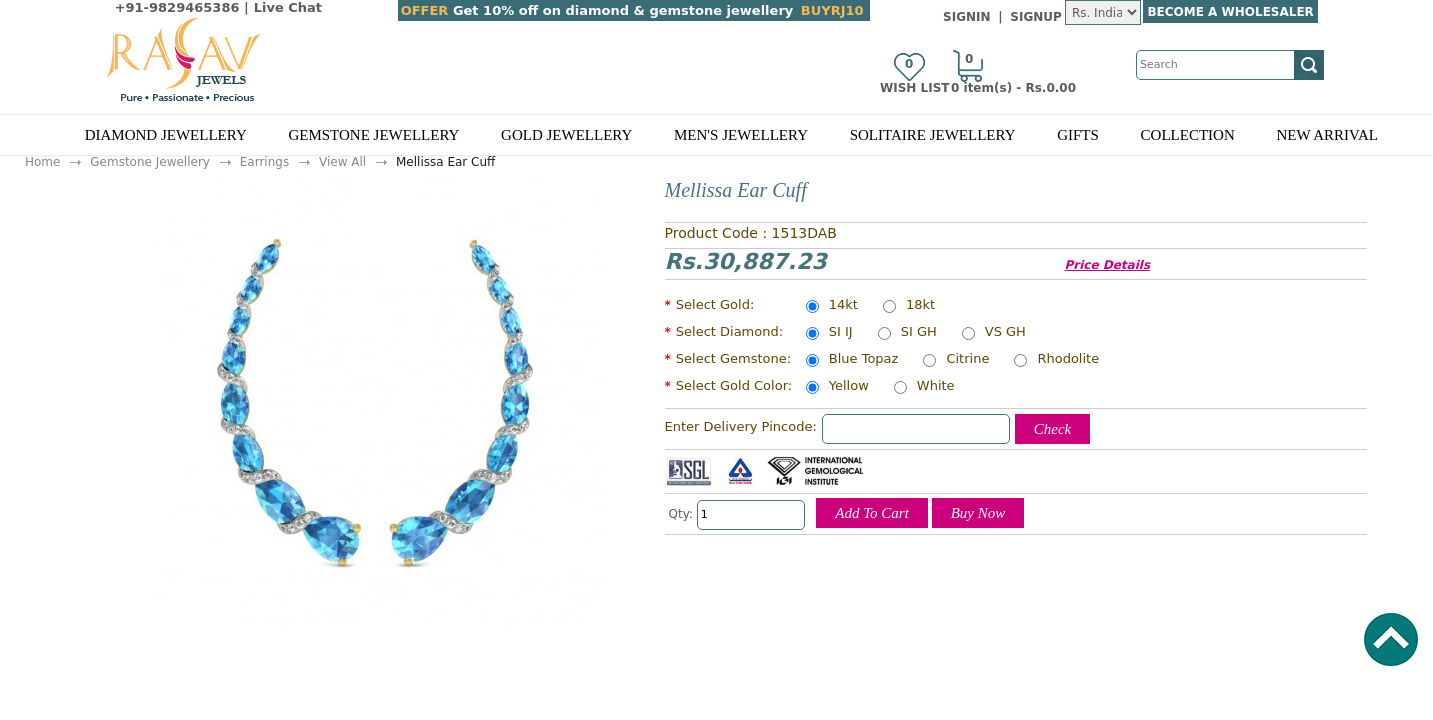  Describe the element at coordinates (1327, 135) in the screenshot. I see `New Arrival` at that location.